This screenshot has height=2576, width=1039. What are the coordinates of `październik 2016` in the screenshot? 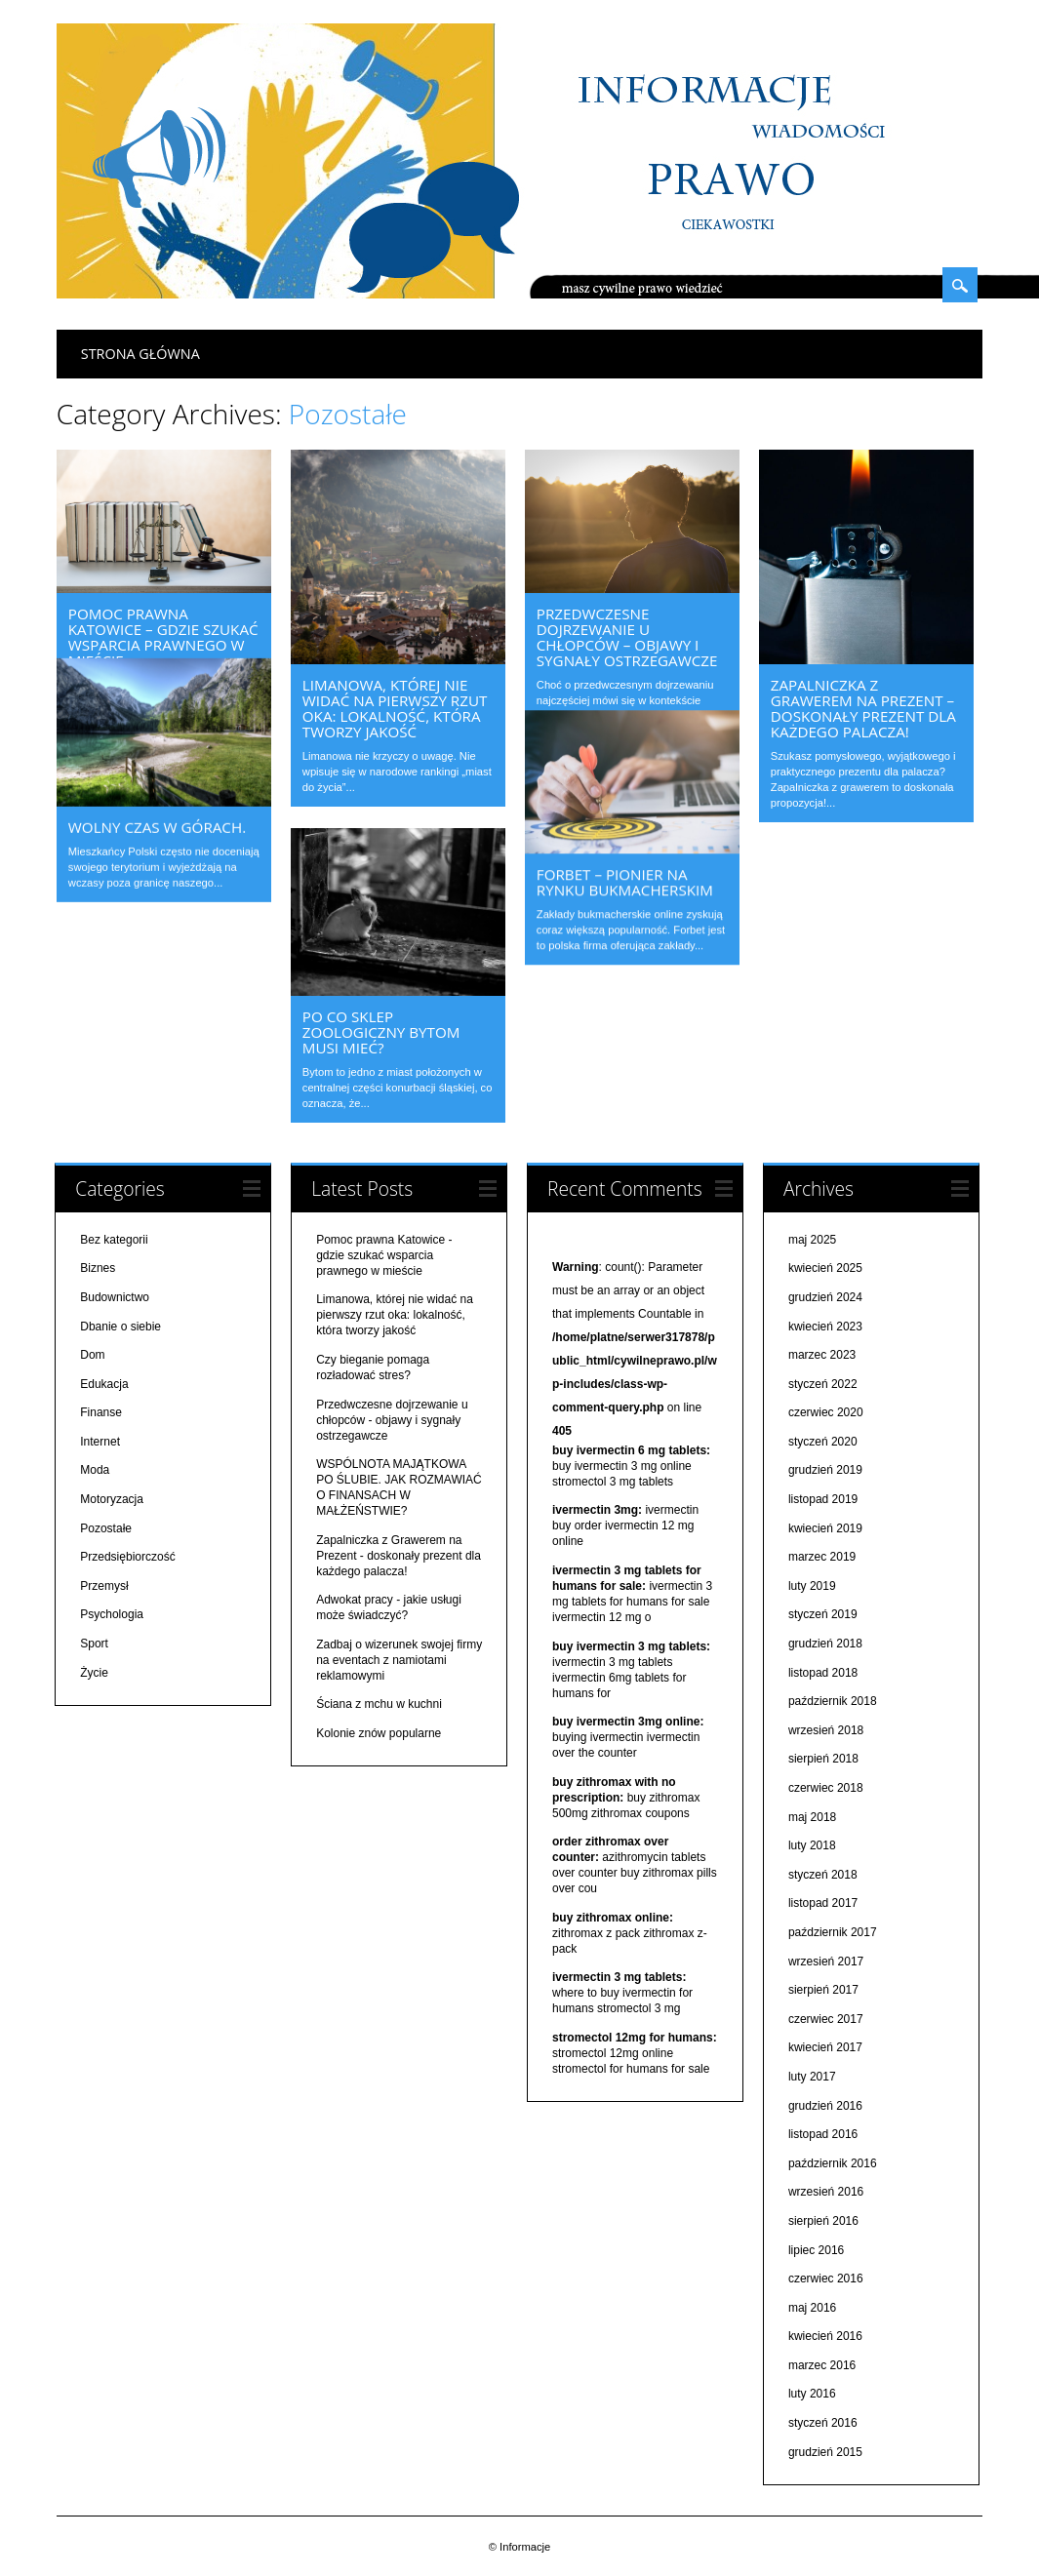 It's located at (832, 2162).